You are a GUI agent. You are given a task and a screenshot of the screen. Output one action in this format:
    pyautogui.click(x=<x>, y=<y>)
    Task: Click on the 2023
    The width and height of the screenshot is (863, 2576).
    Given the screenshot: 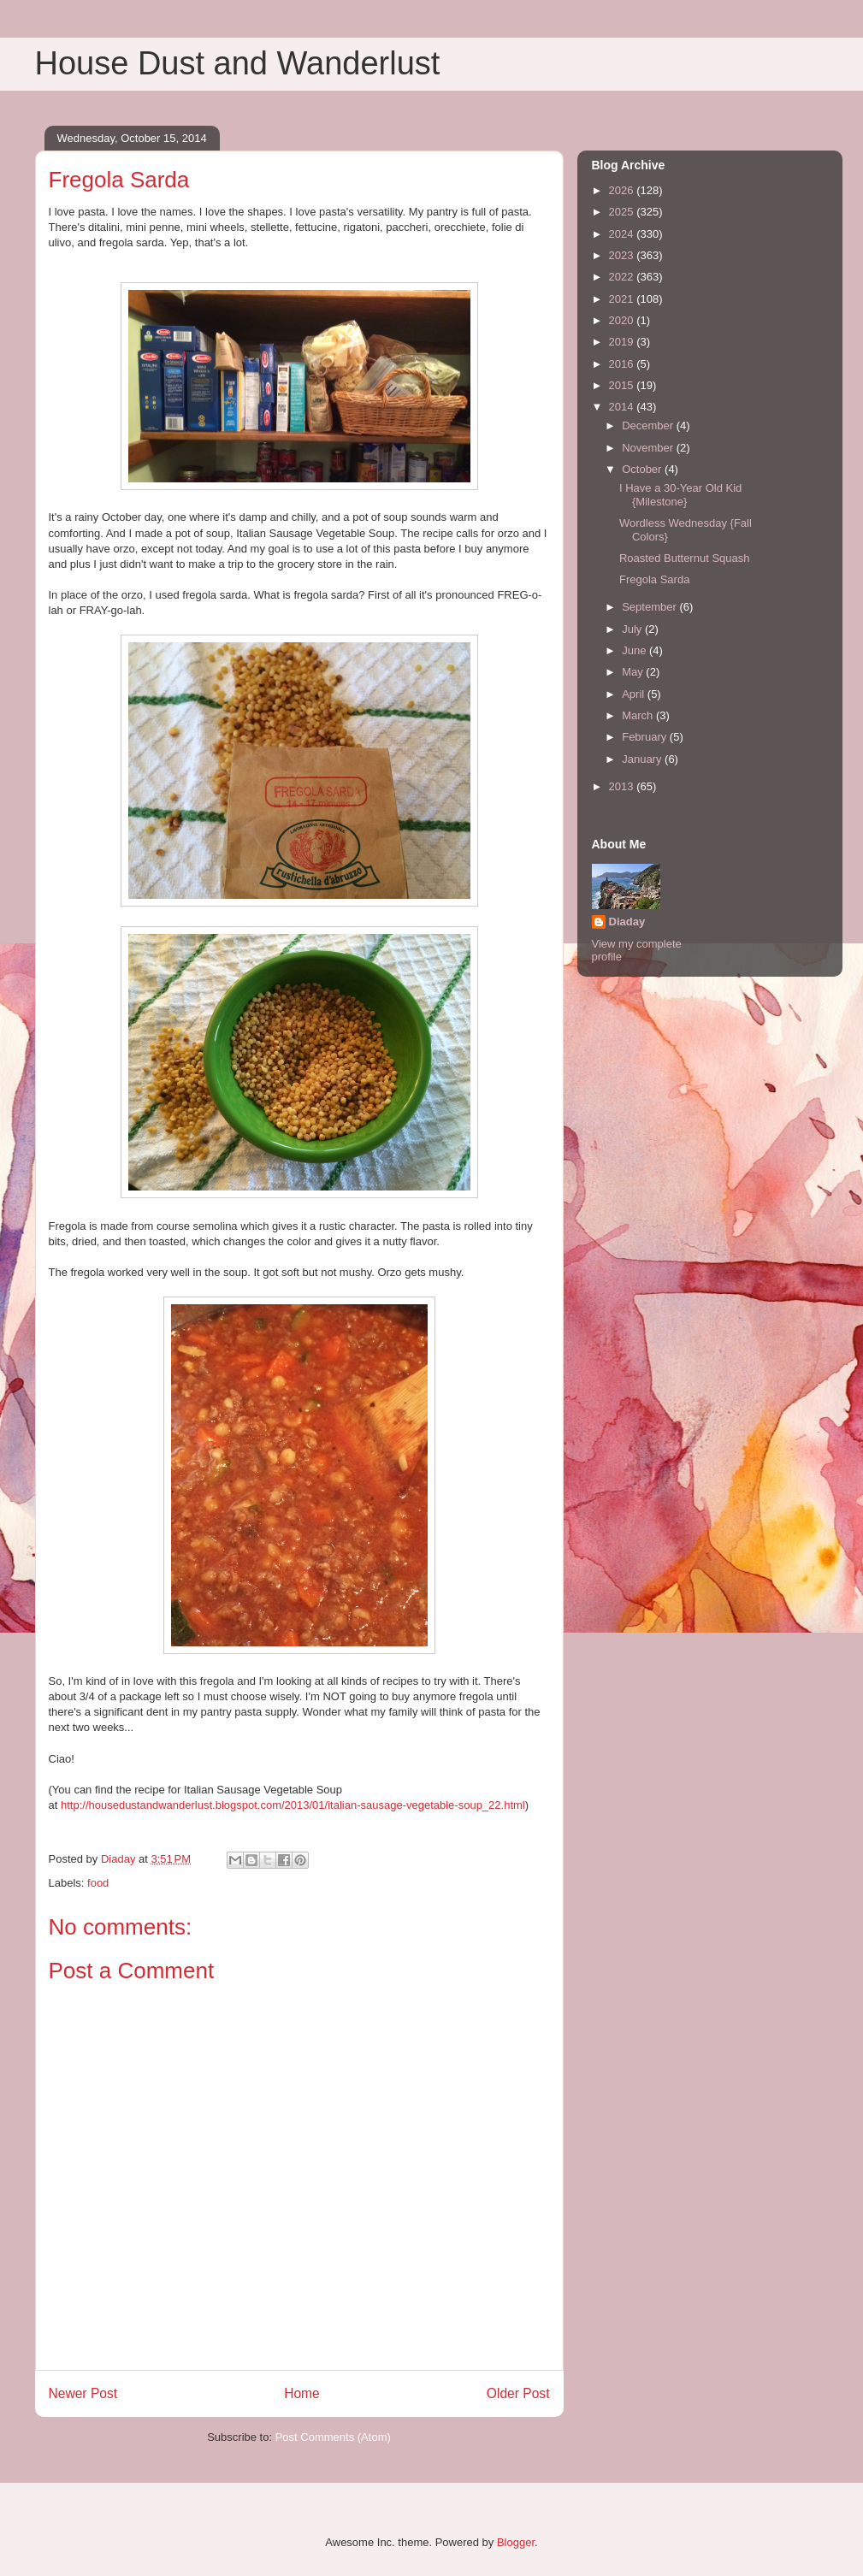 What is the action you would take?
    pyautogui.click(x=623, y=255)
    